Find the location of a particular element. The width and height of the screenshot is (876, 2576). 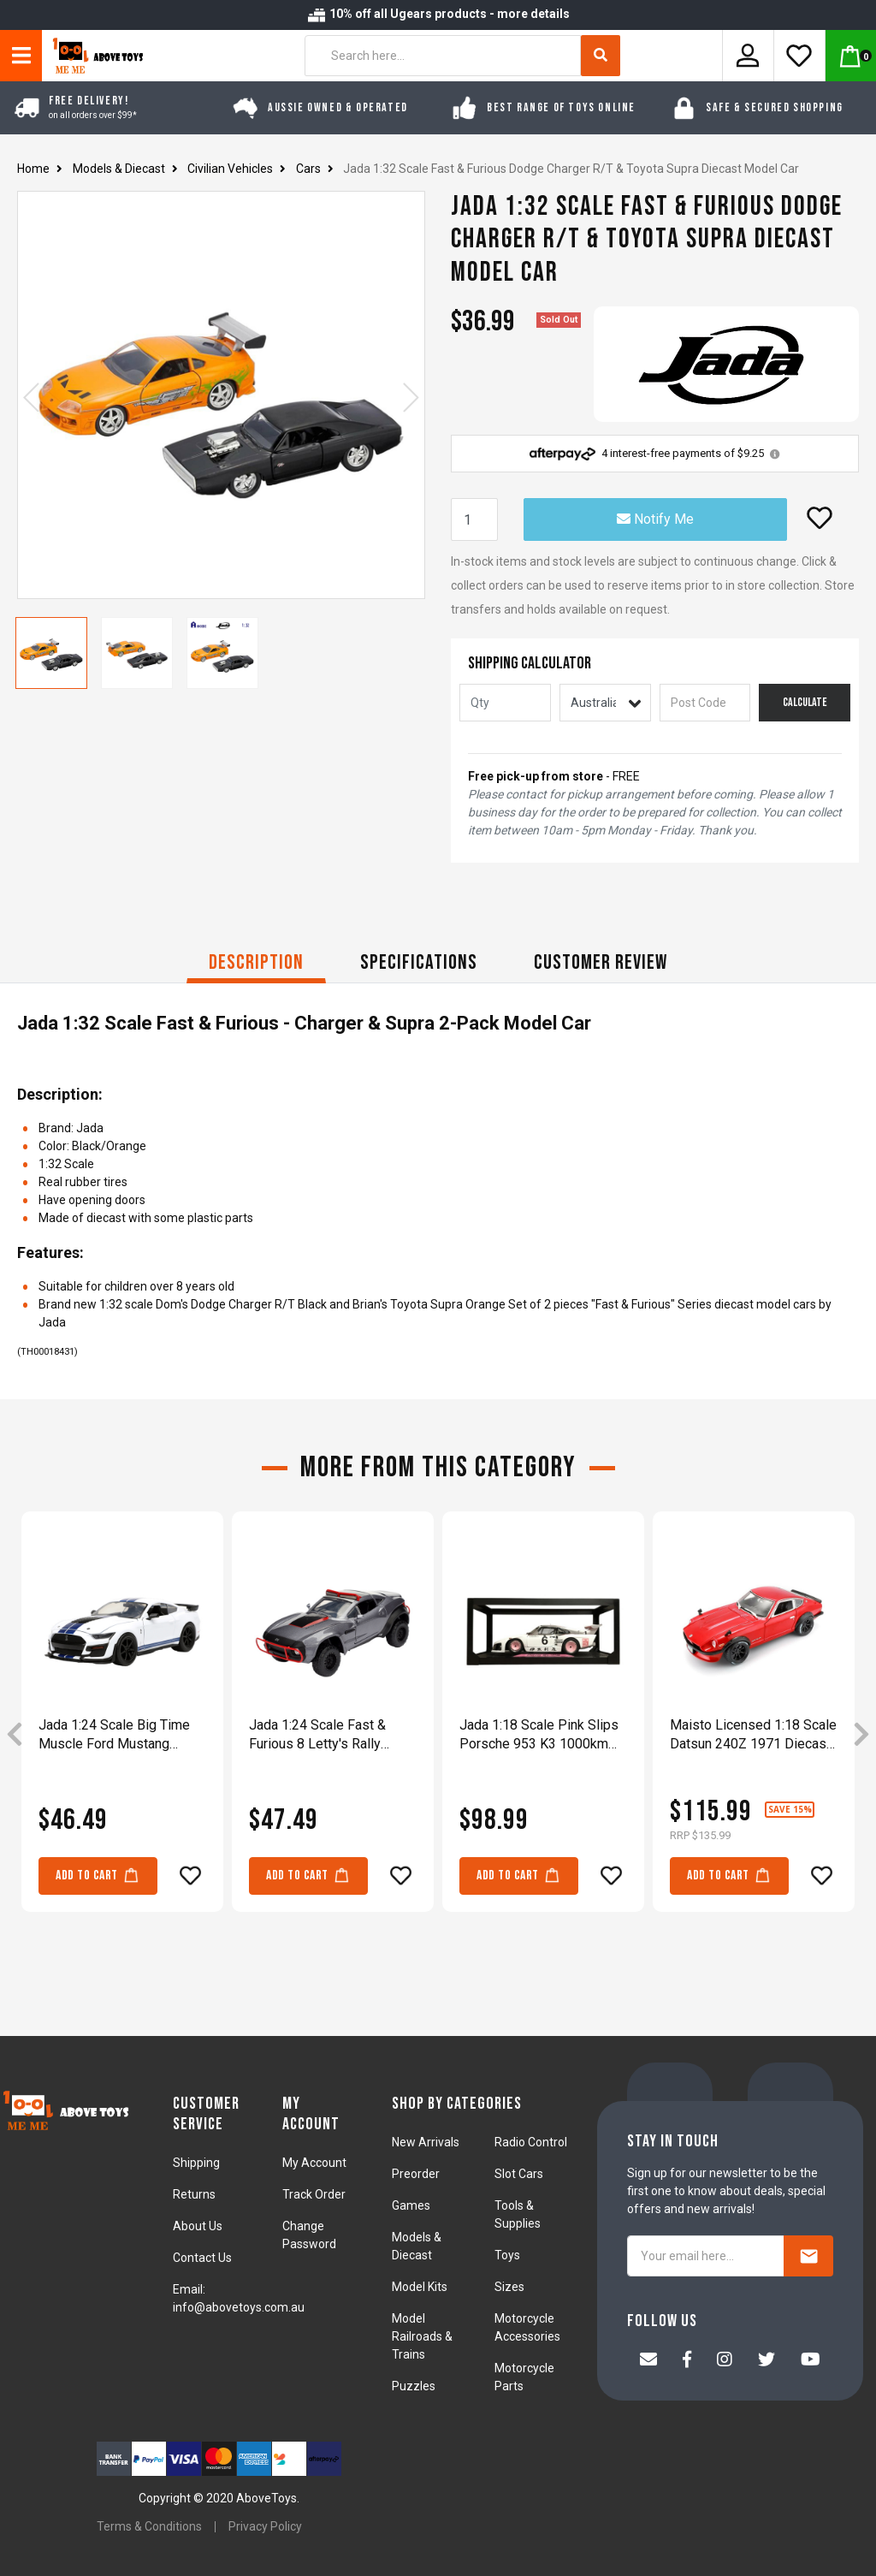

Description is located at coordinates (256, 962).